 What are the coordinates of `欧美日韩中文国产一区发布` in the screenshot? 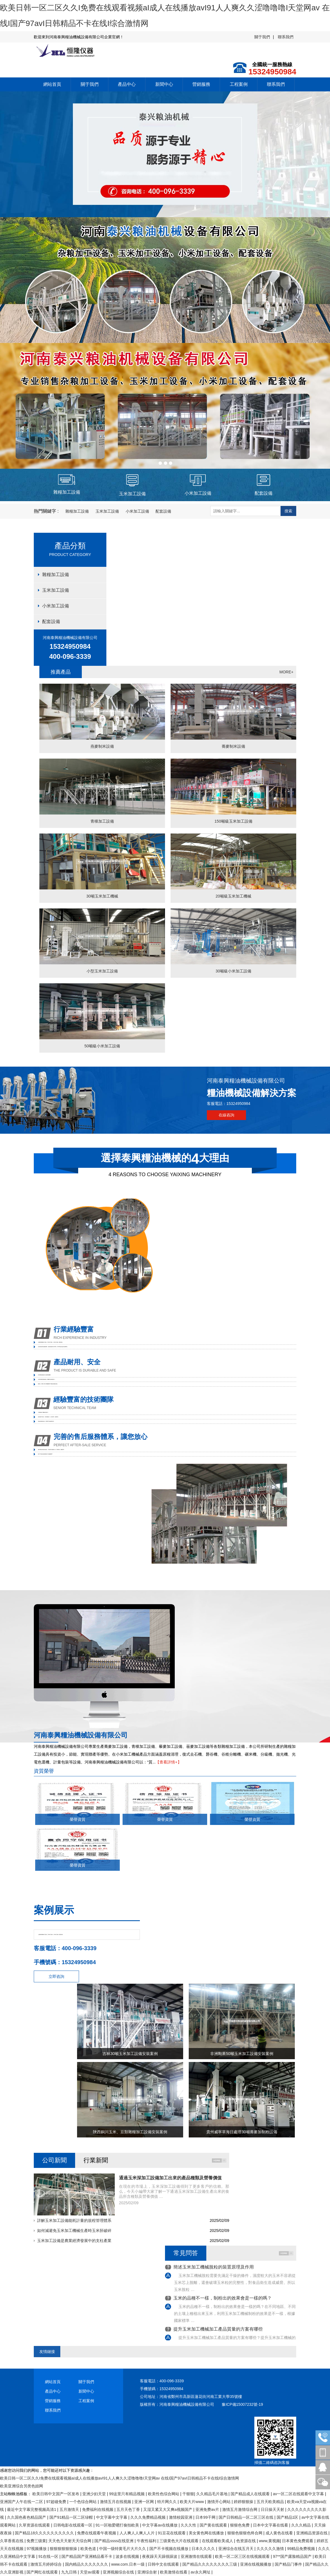 It's located at (56, 2494).